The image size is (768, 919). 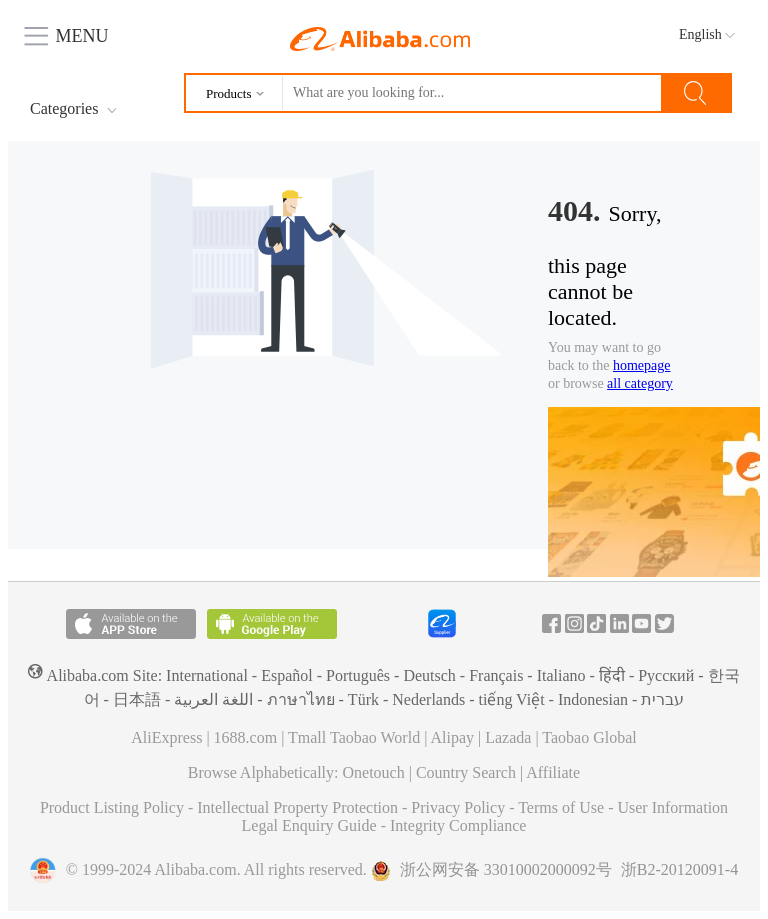 I want to click on homepage, so click(x=642, y=365).